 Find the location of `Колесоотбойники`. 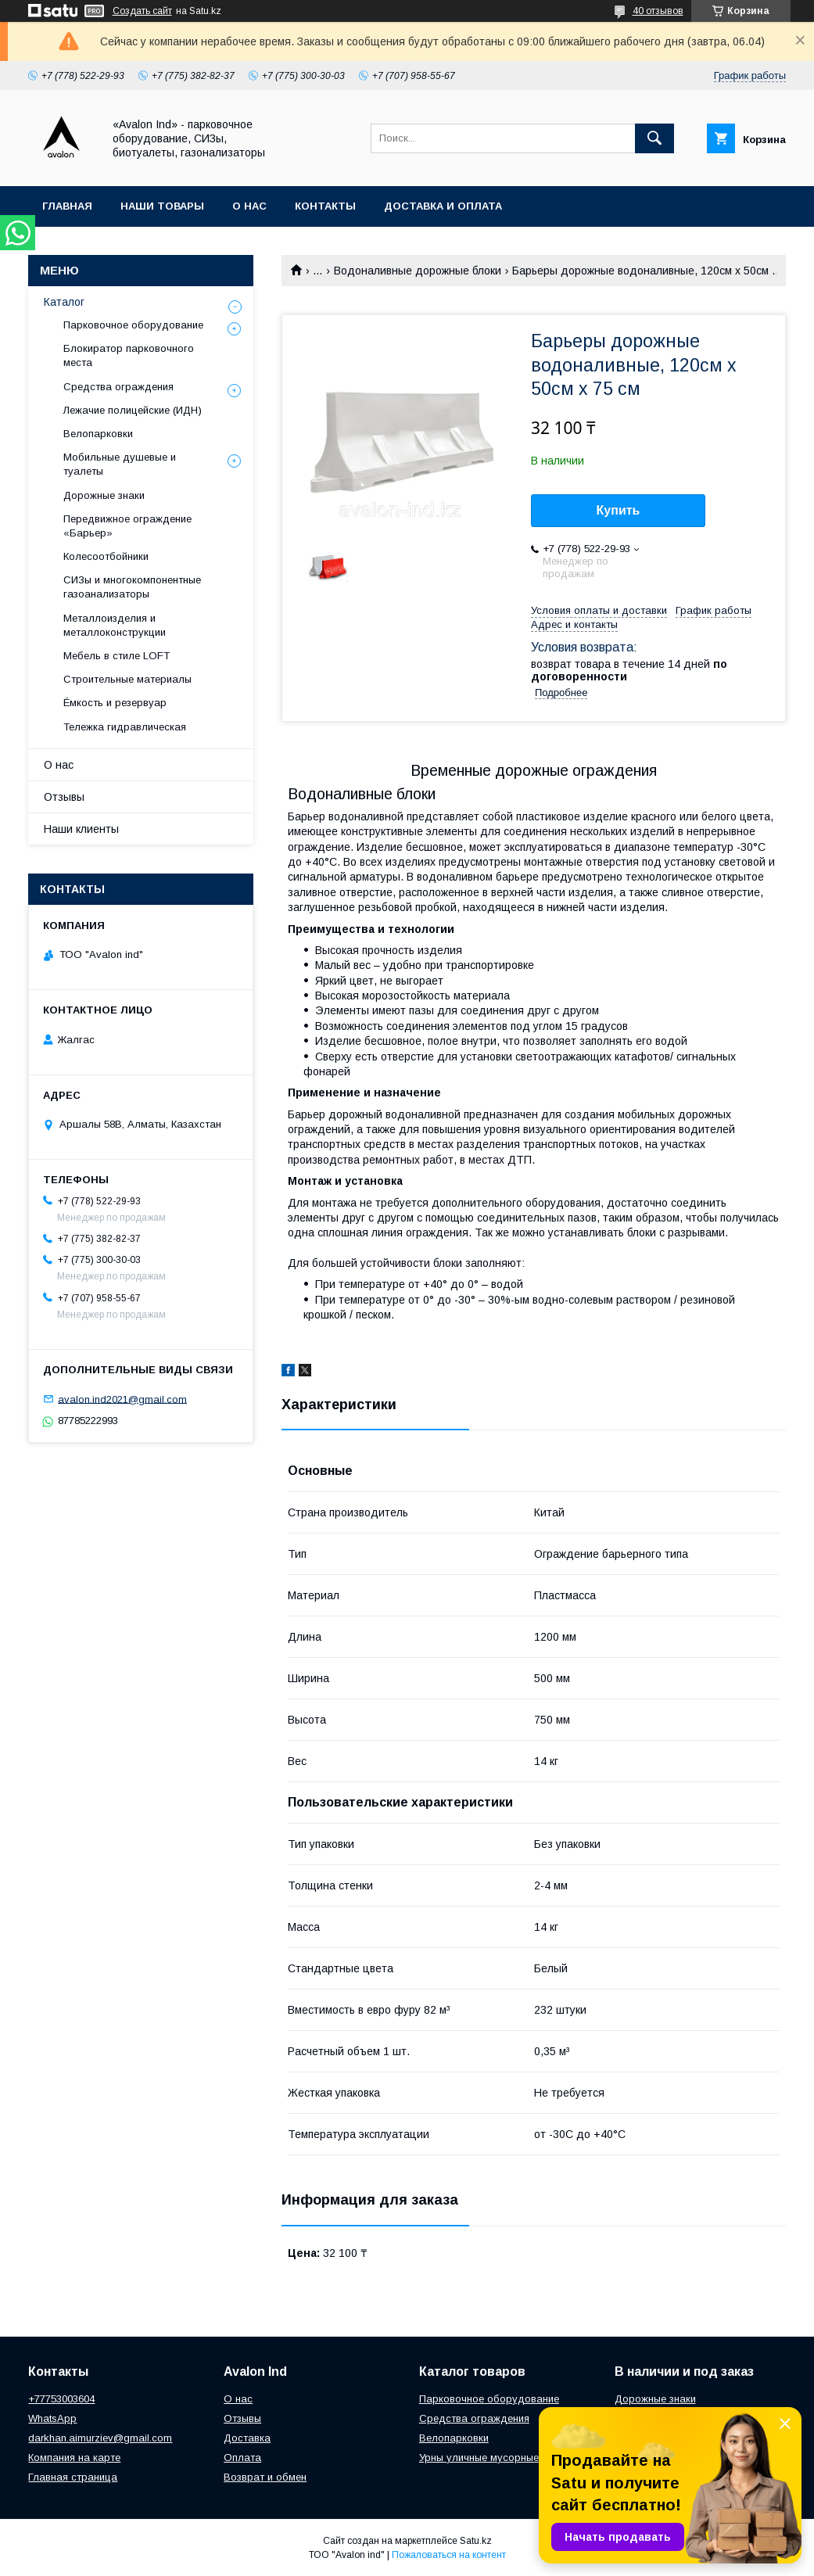

Колесоотбойники is located at coordinates (106, 556).